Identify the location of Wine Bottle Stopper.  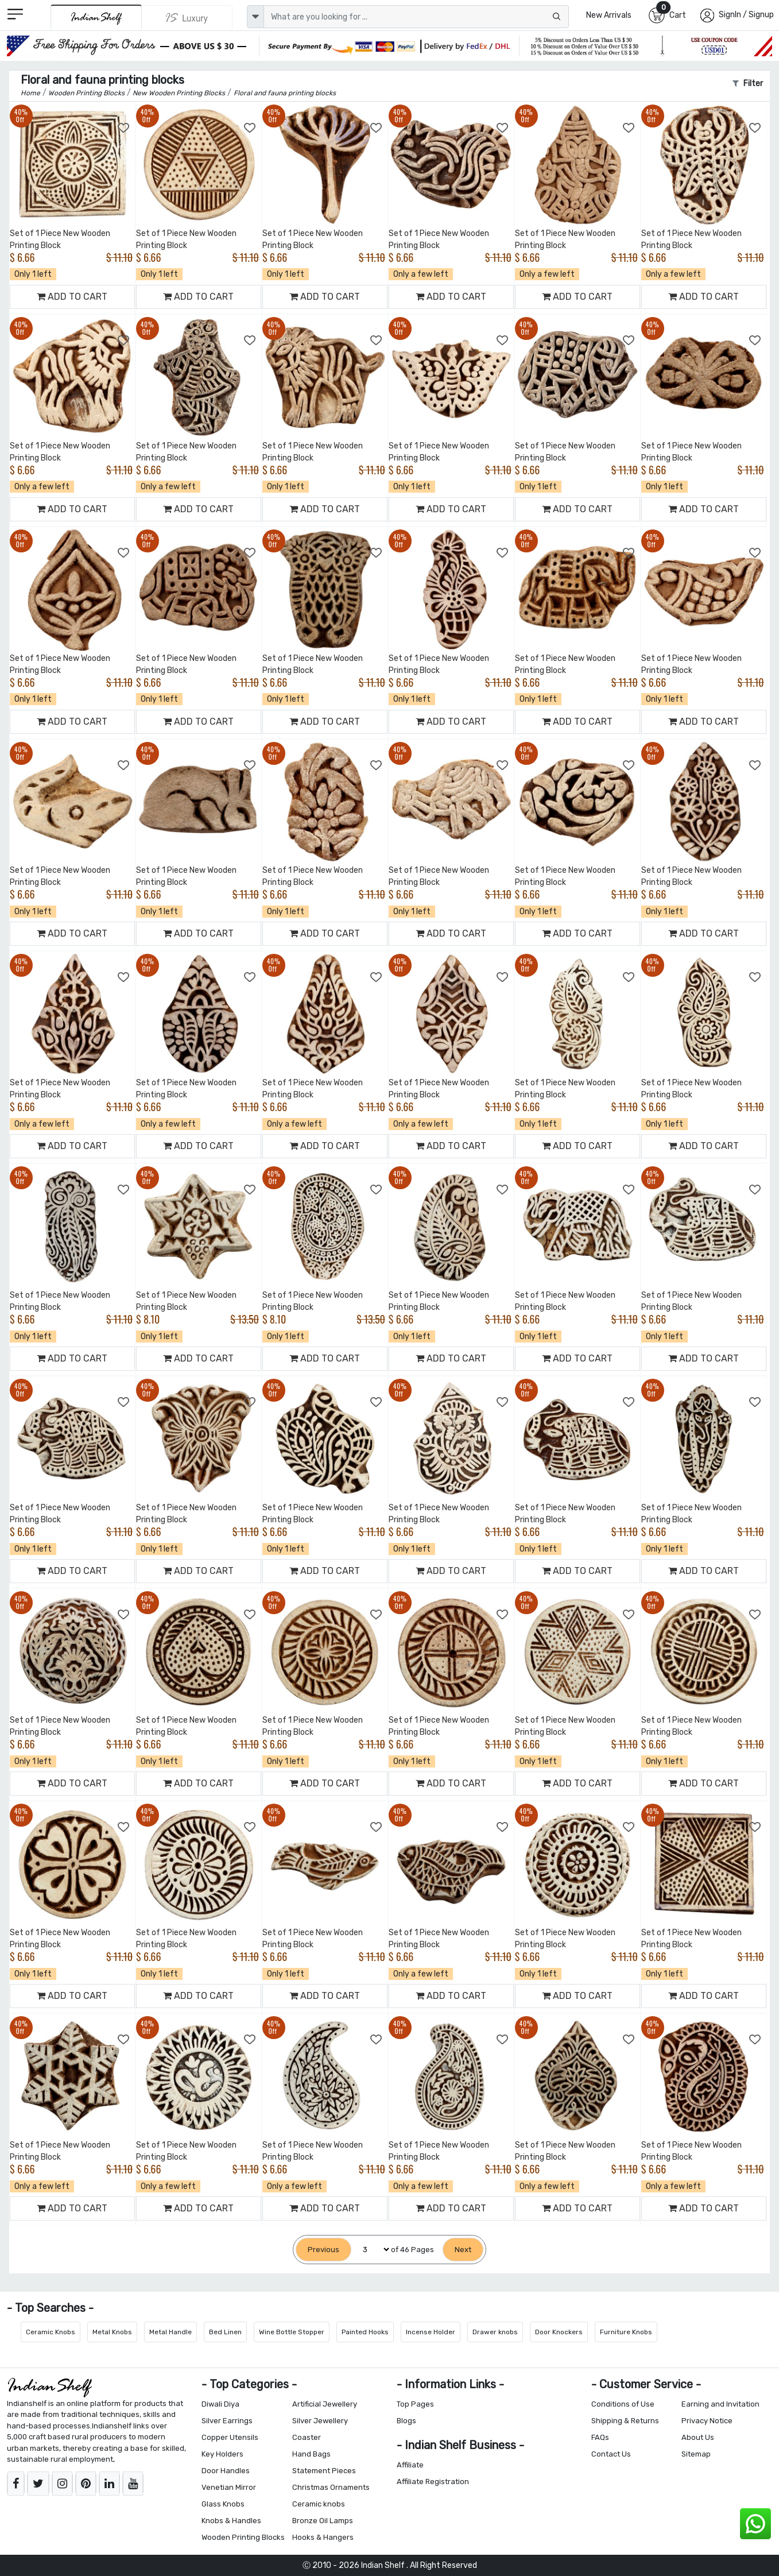
(291, 2332).